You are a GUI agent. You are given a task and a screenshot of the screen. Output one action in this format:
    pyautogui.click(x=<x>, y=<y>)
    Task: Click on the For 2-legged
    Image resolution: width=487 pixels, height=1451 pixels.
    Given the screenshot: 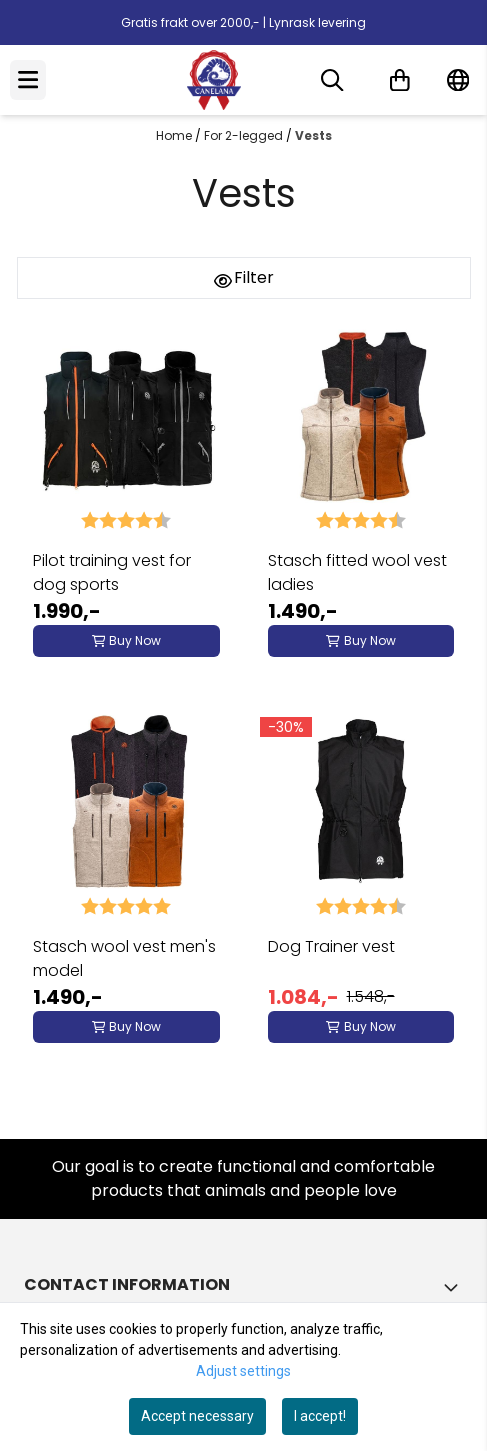 What is the action you would take?
    pyautogui.click(x=245, y=135)
    